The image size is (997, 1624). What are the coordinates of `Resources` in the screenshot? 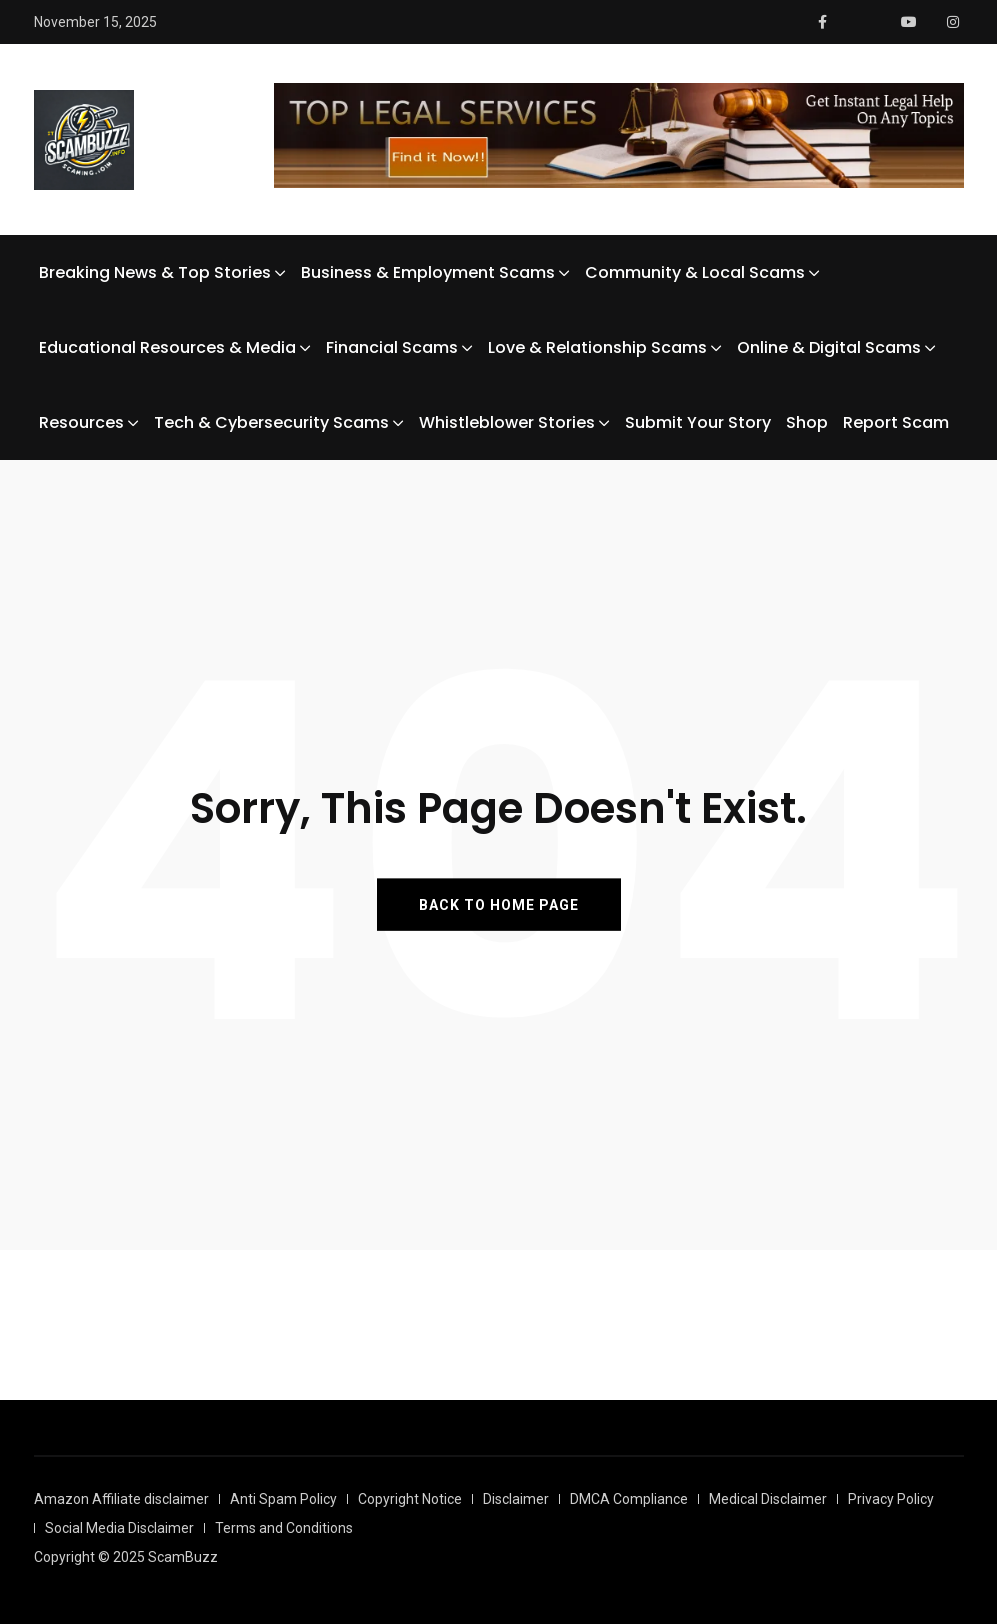 It's located at (81, 422).